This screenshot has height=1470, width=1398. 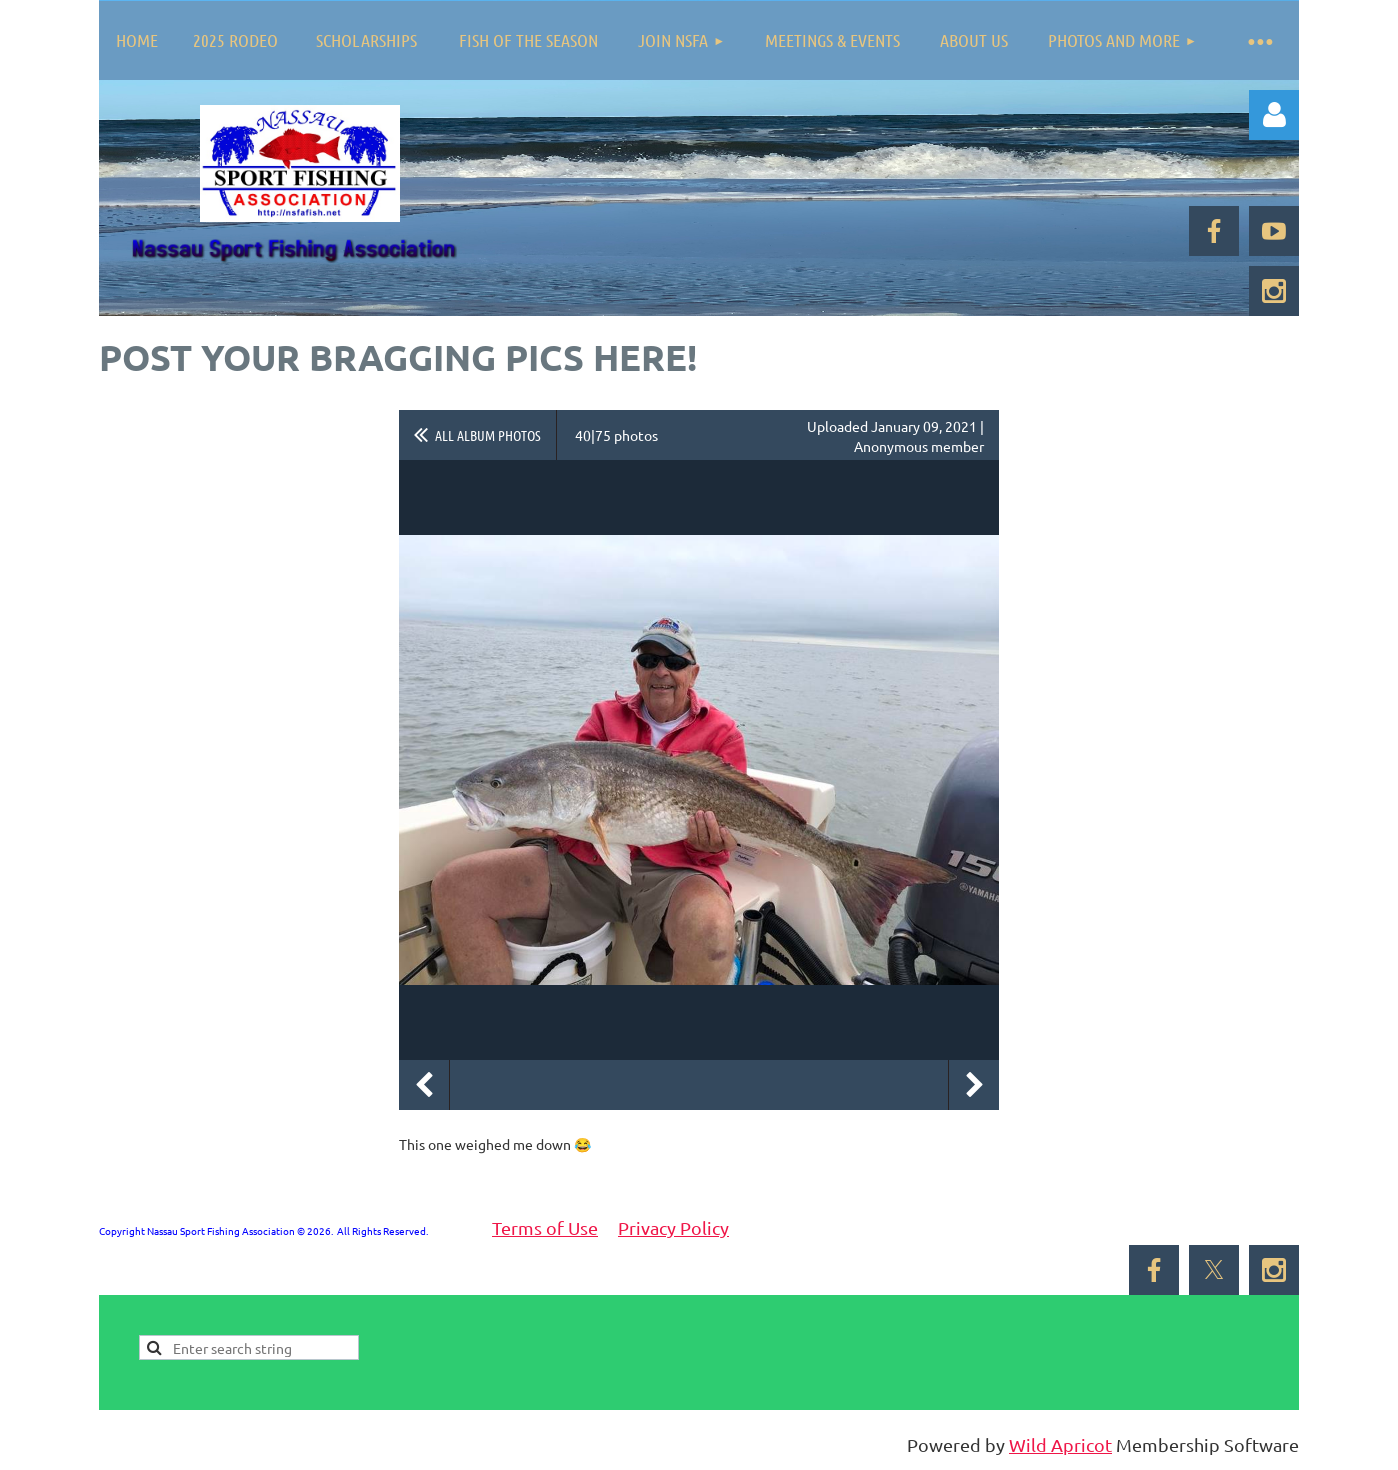 I want to click on All album photos, so click(x=488, y=435).